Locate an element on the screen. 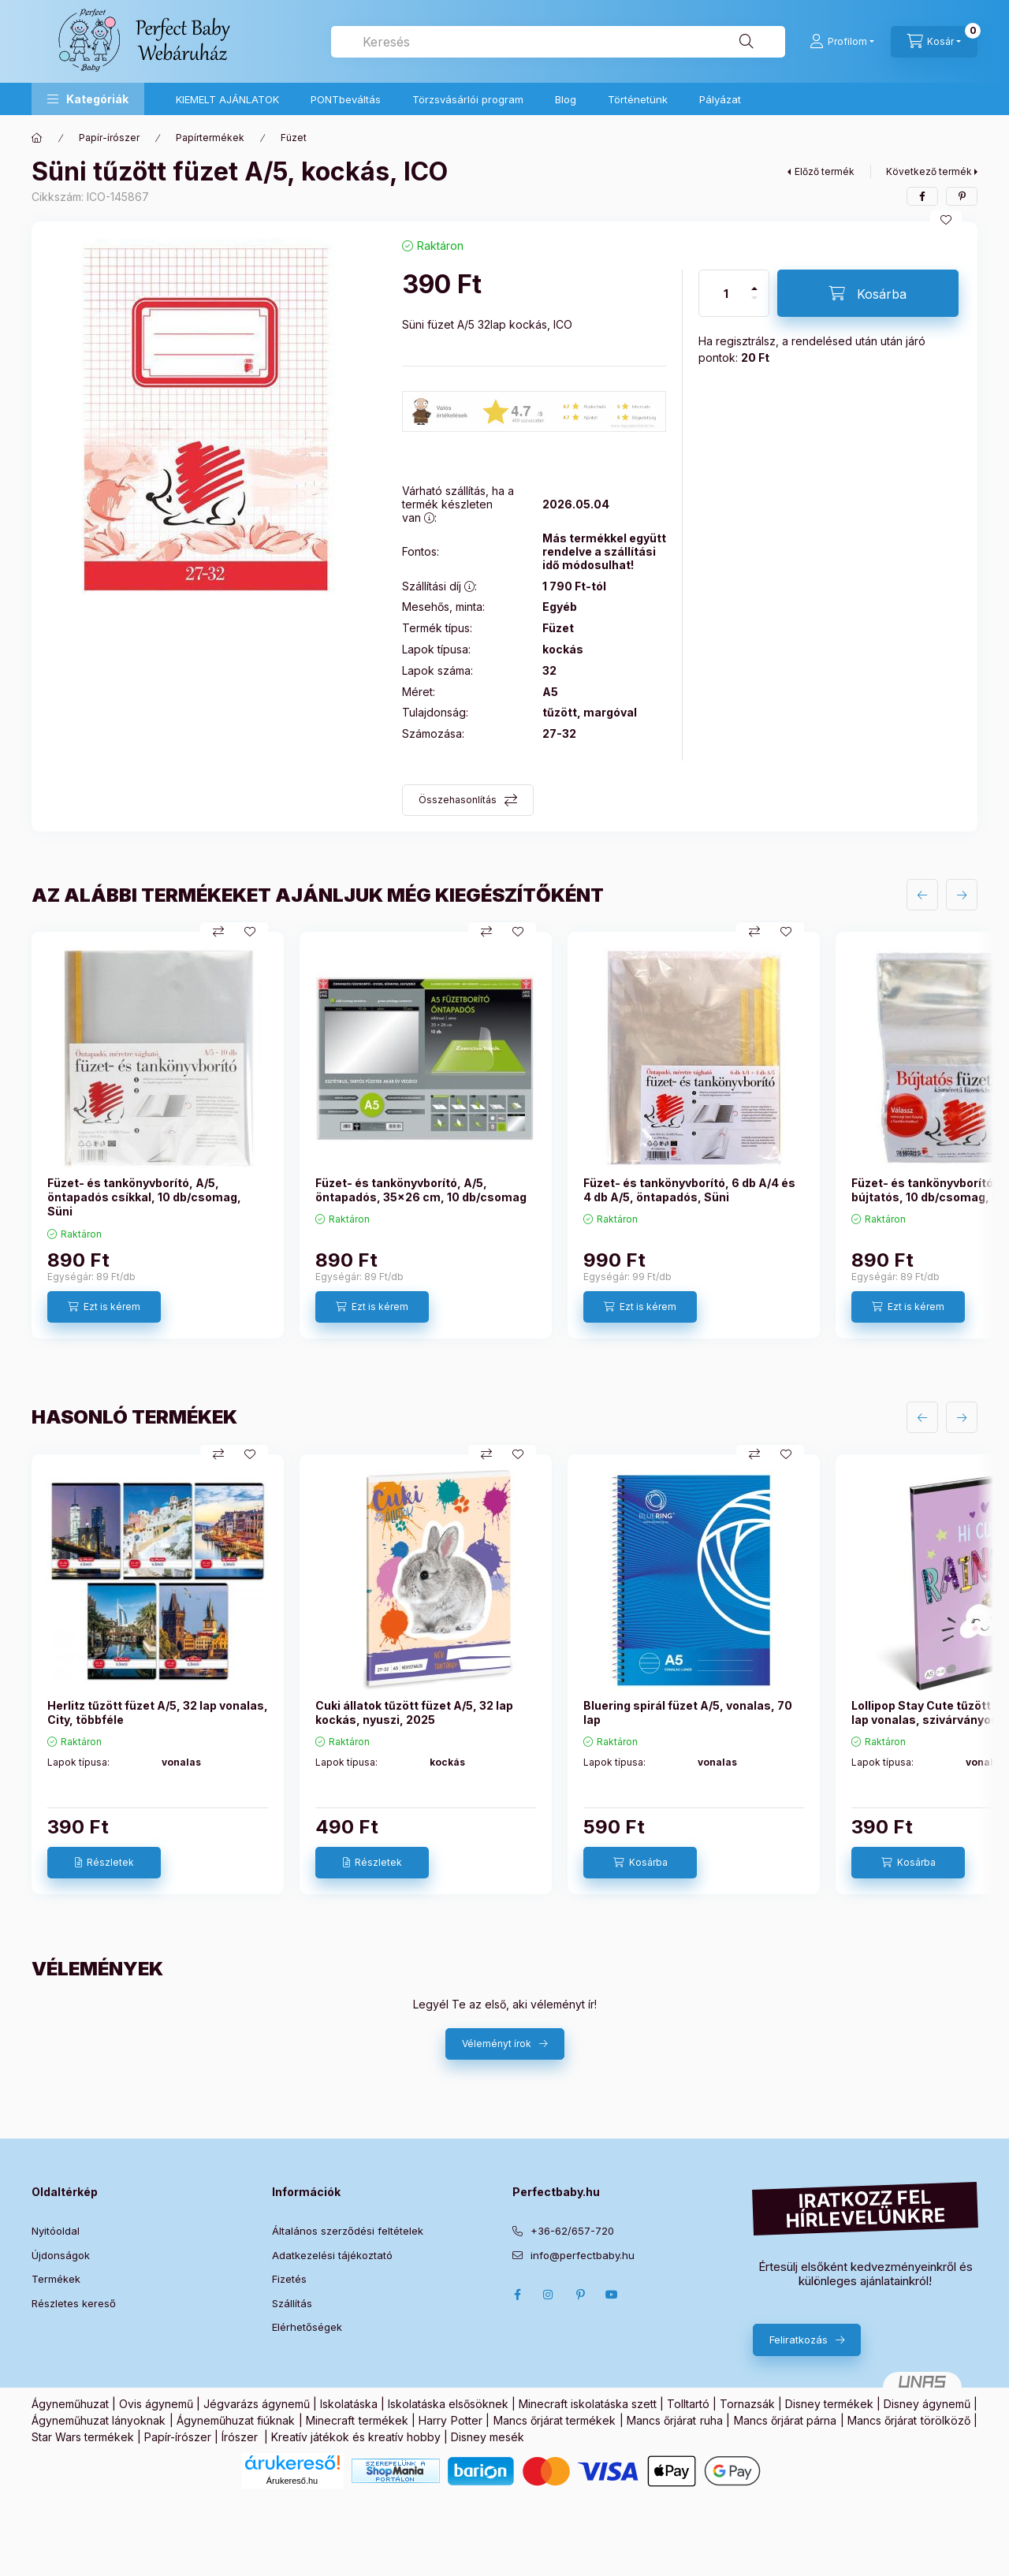 The width and height of the screenshot is (1009, 2576). [pinterest] is located at coordinates (961, 196).